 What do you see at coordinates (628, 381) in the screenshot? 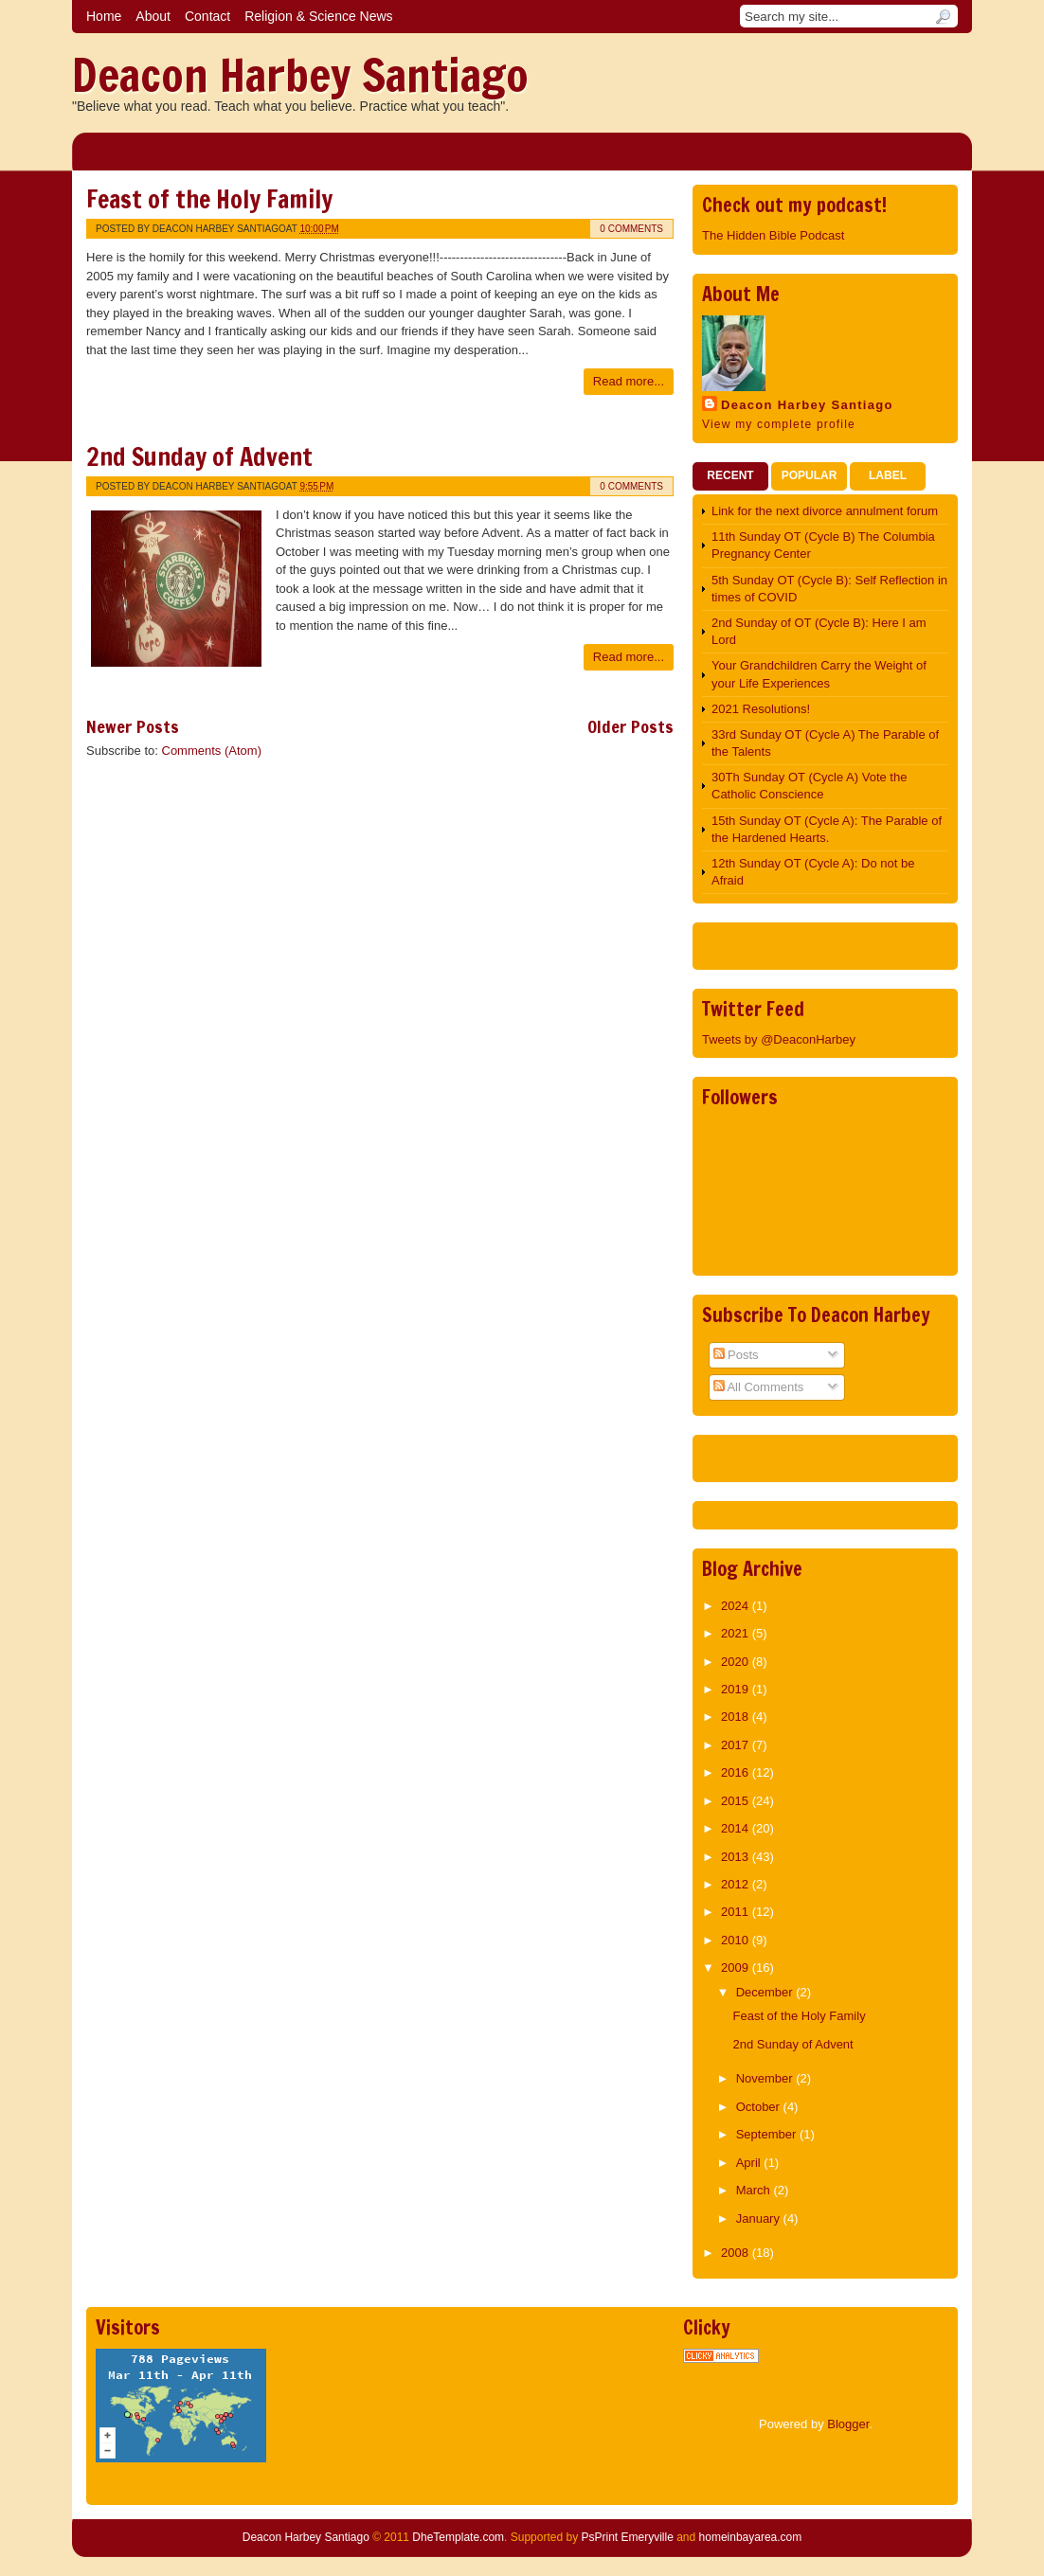
I see `Read more...` at bounding box center [628, 381].